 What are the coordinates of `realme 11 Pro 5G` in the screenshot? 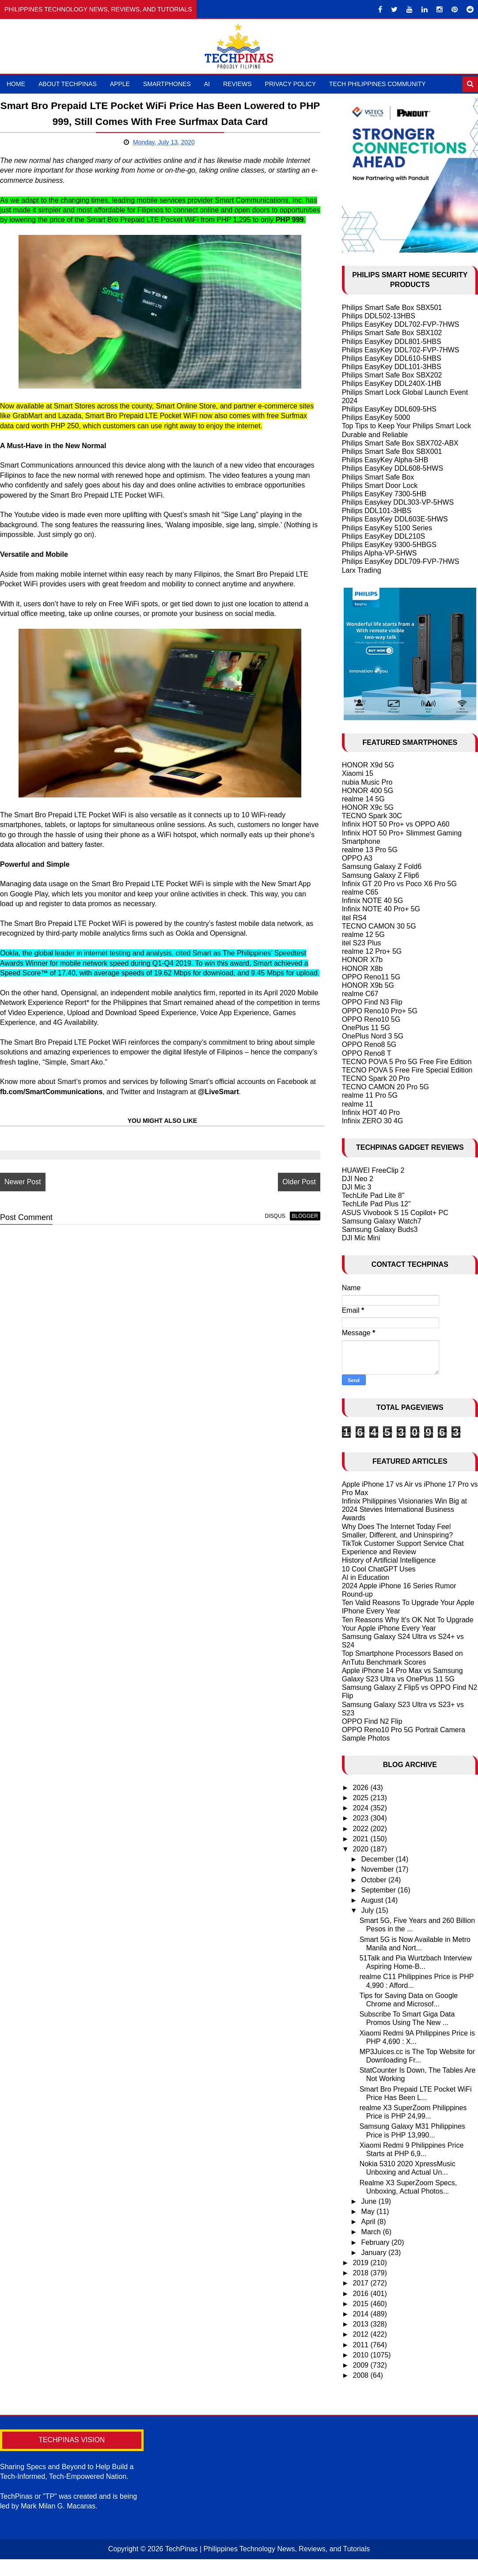 It's located at (370, 1095).